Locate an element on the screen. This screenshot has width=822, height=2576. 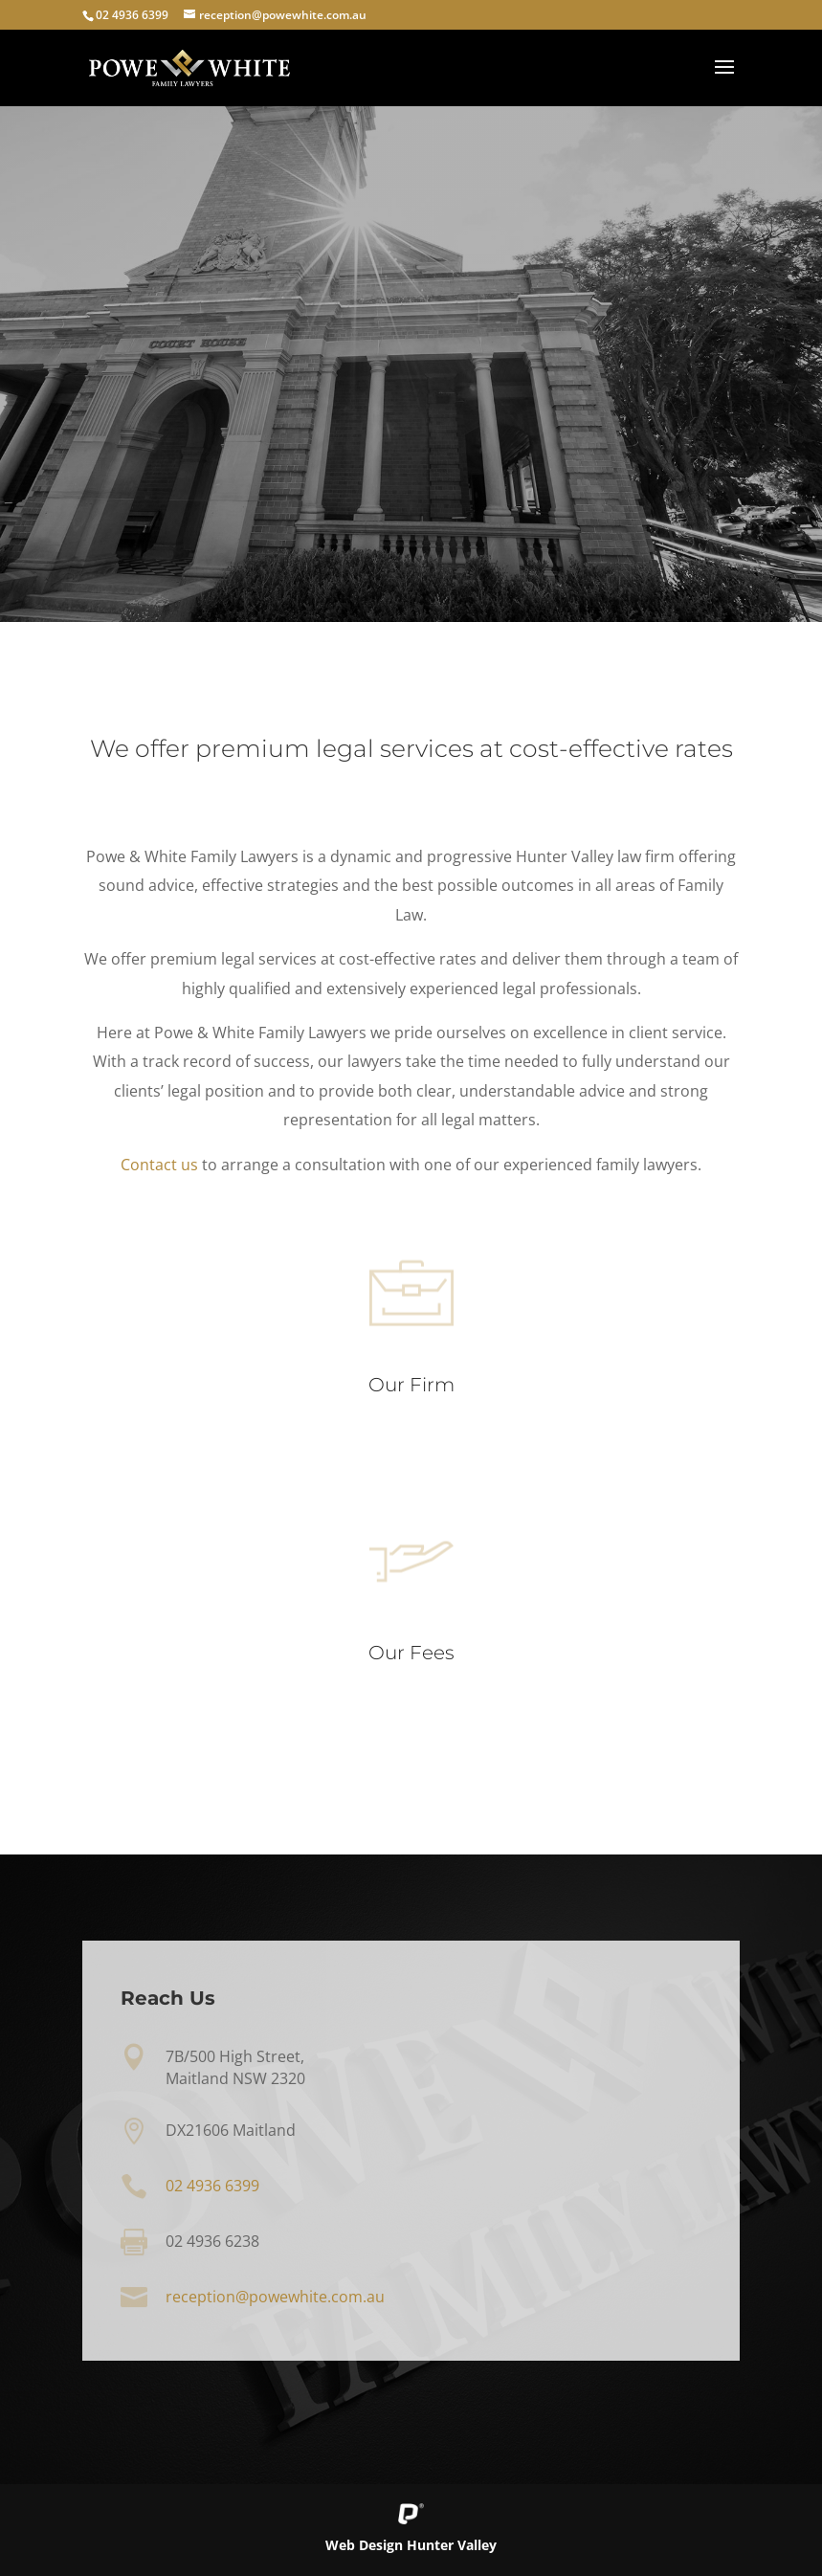
Our Fees is located at coordinates (411, 1657).